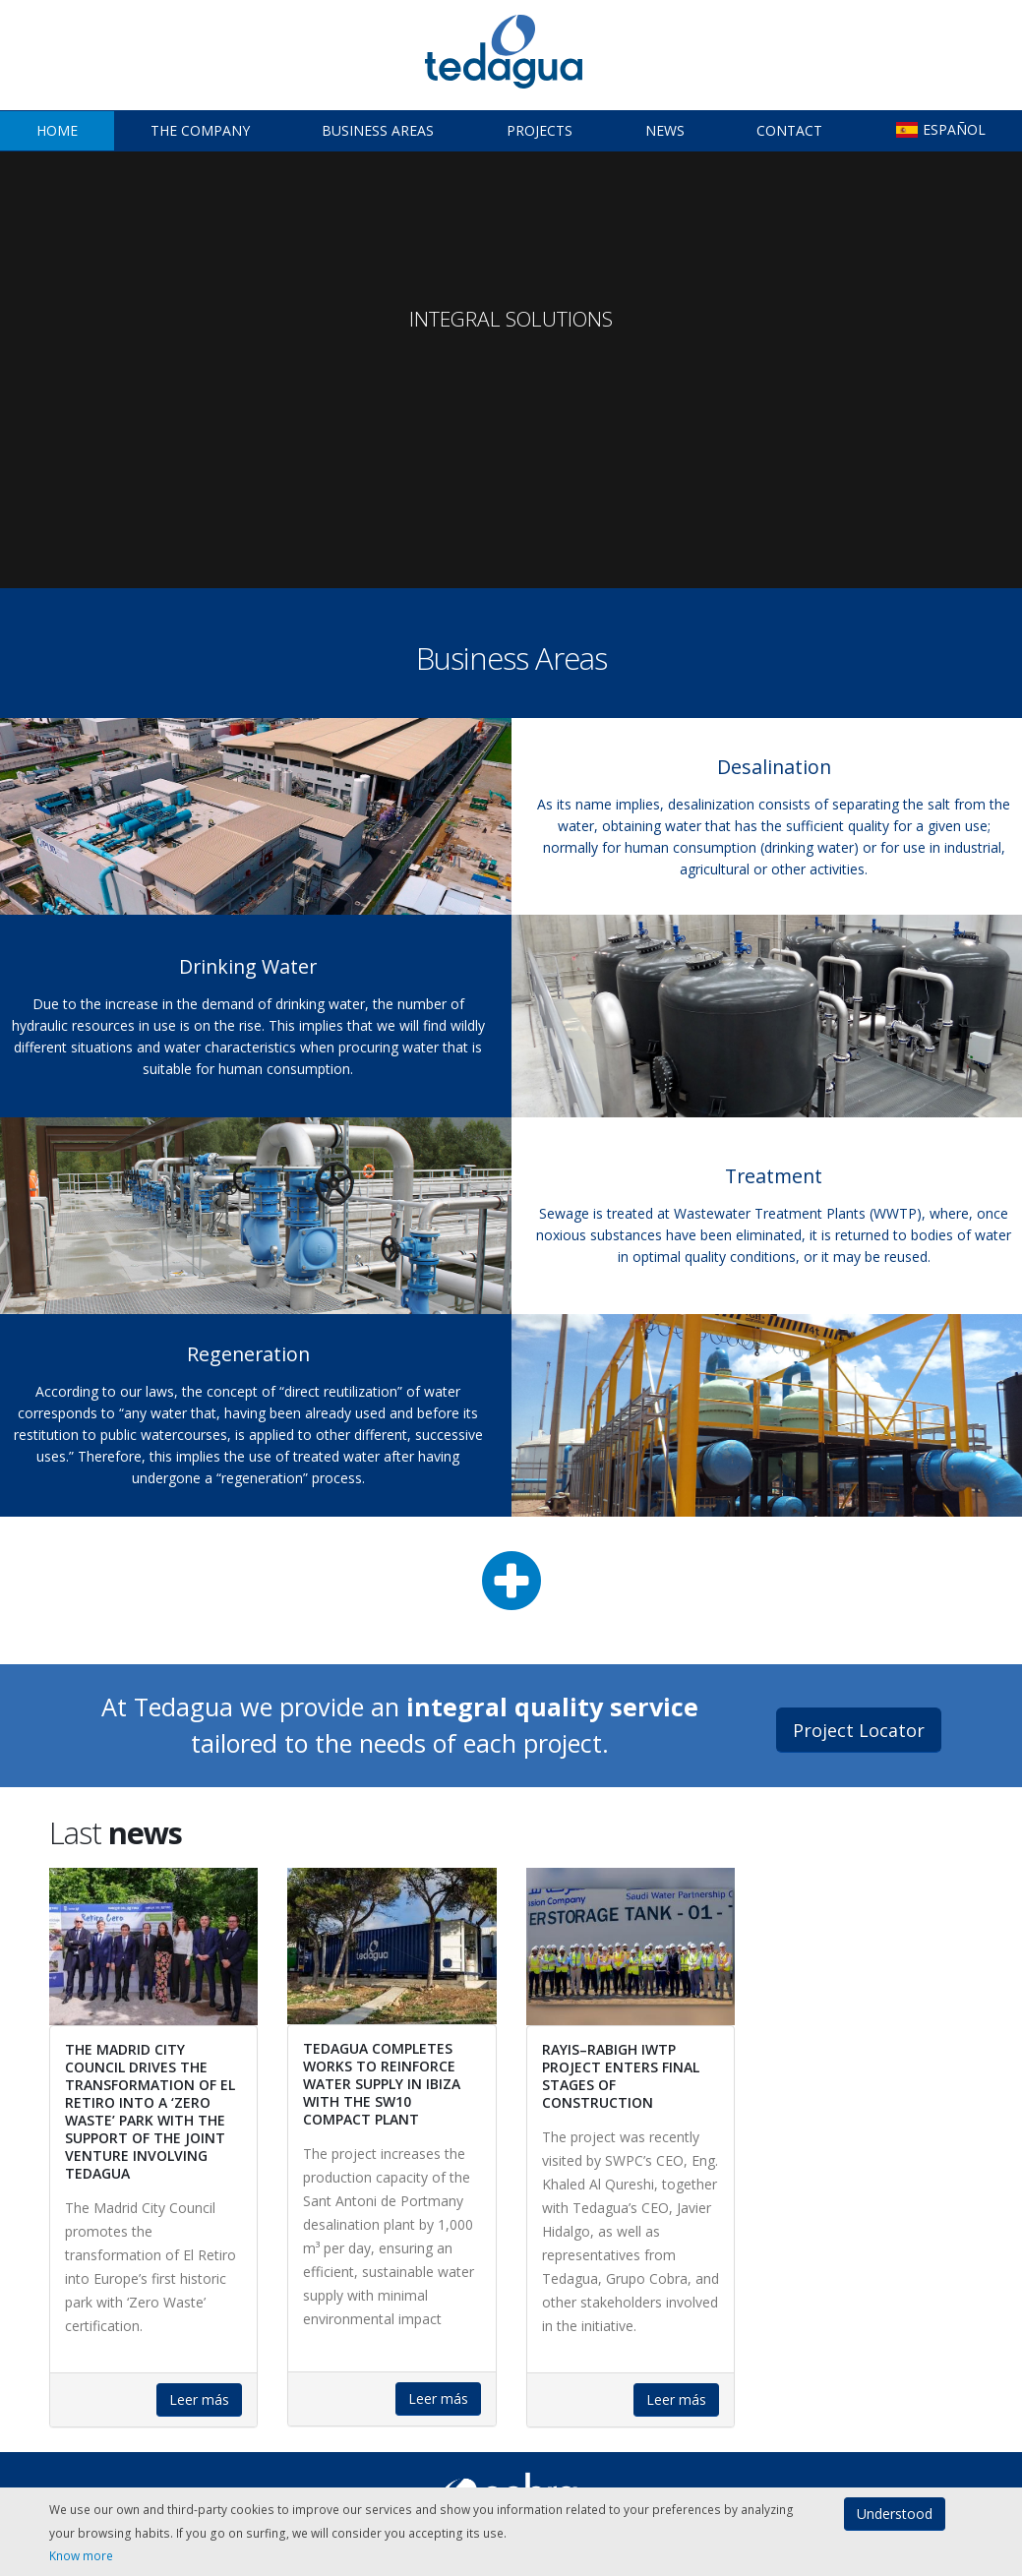  Describe the element at coordinates (789, 130) in the screenshot. I see `Contact` at that location.